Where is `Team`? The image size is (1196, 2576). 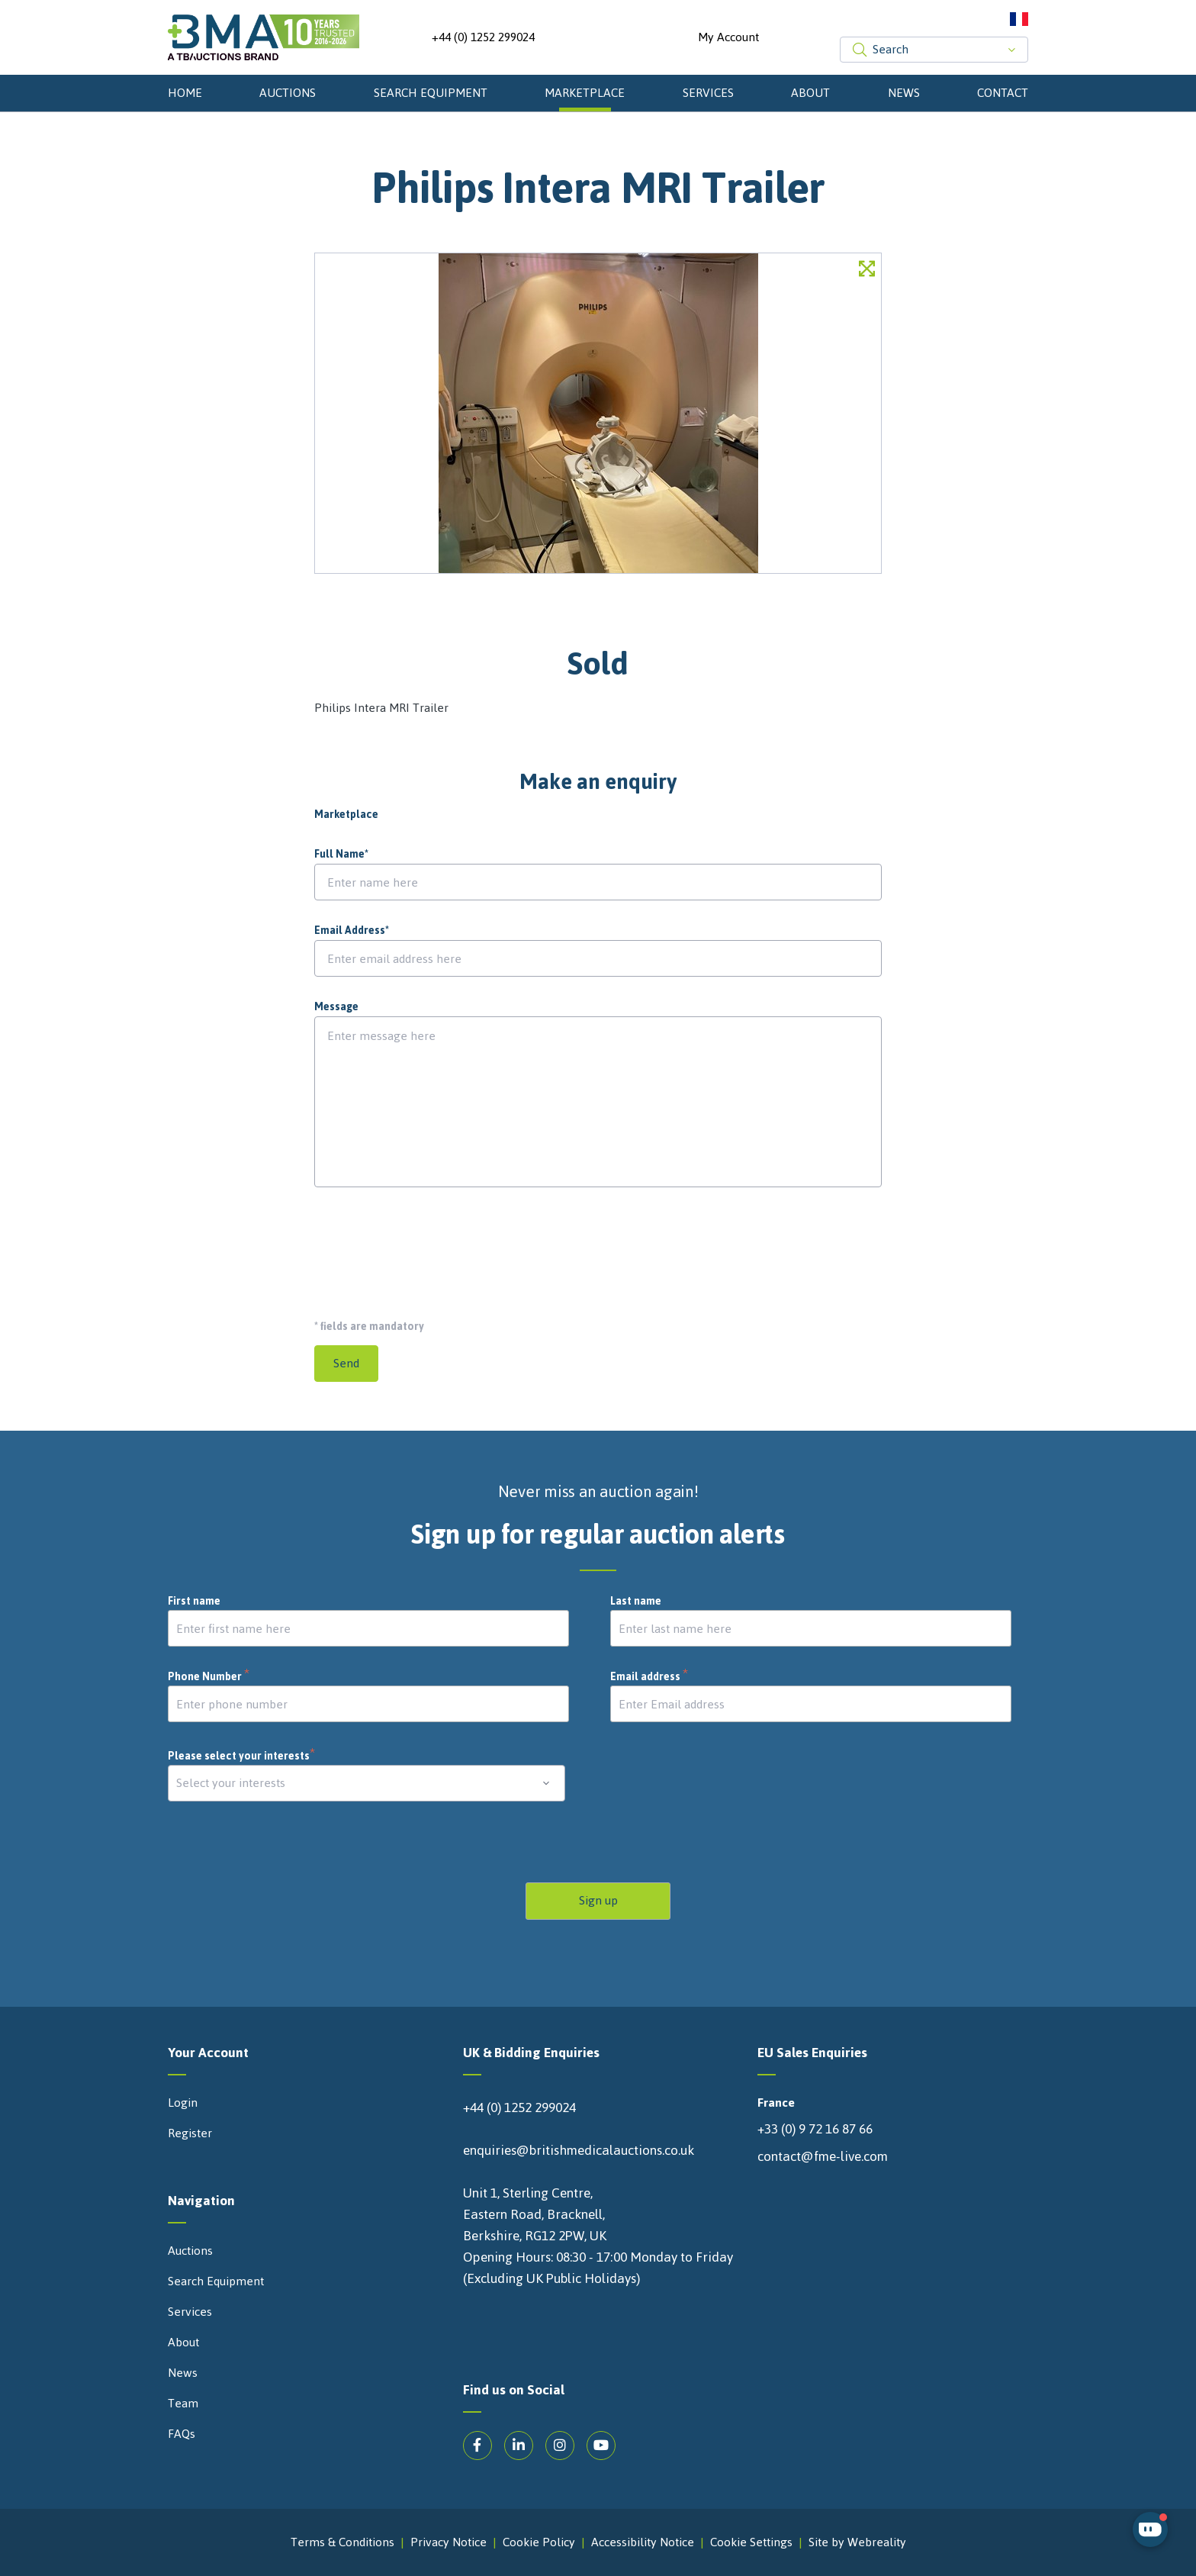
Team is located at coordinates (183, 2403).